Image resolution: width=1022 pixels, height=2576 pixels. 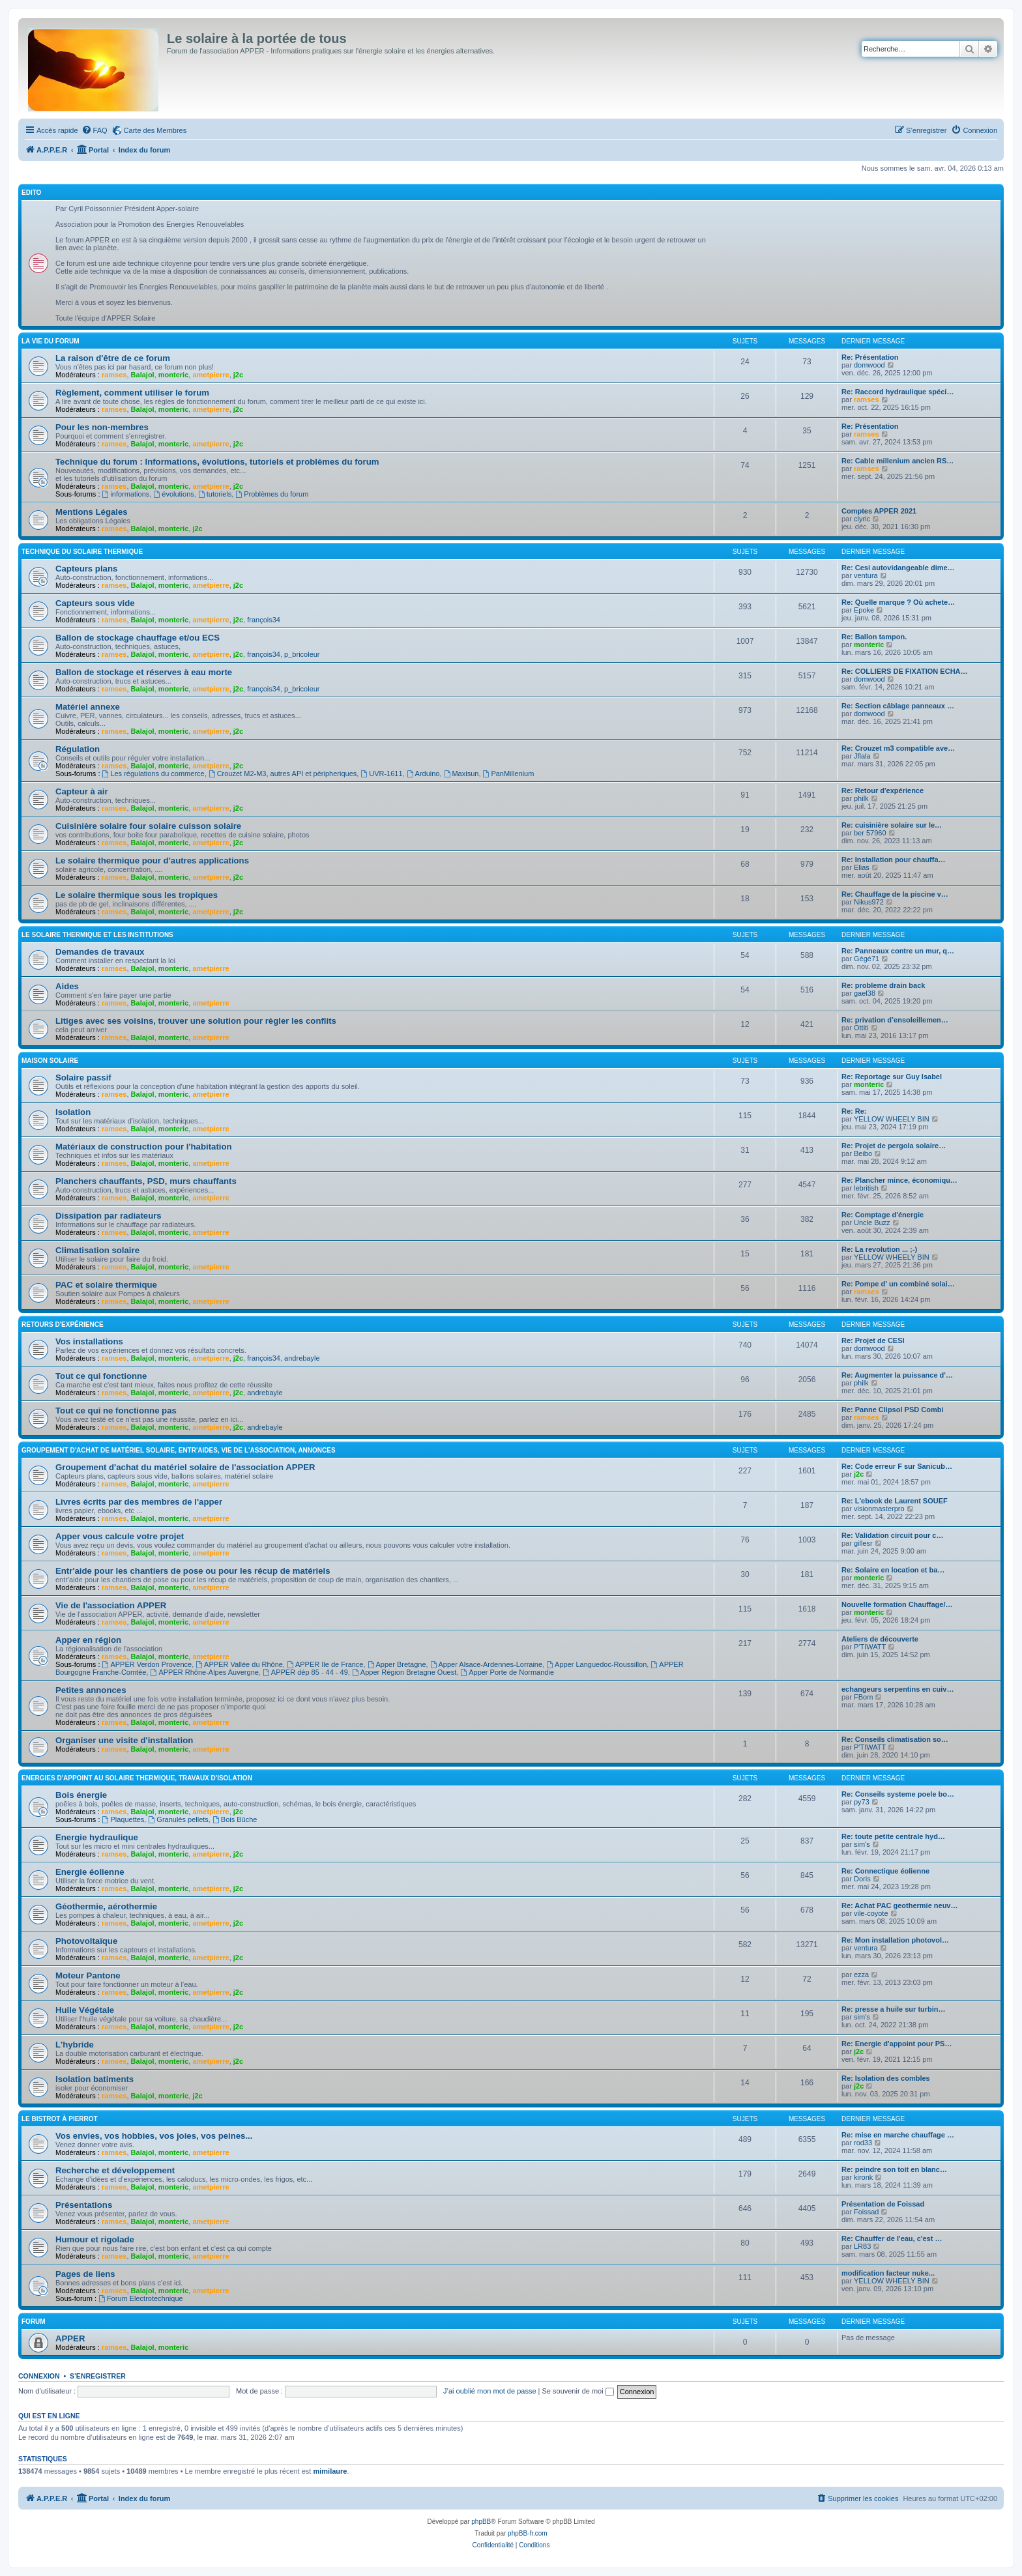 I want to click on sim's, so click(x=862, y=1844).